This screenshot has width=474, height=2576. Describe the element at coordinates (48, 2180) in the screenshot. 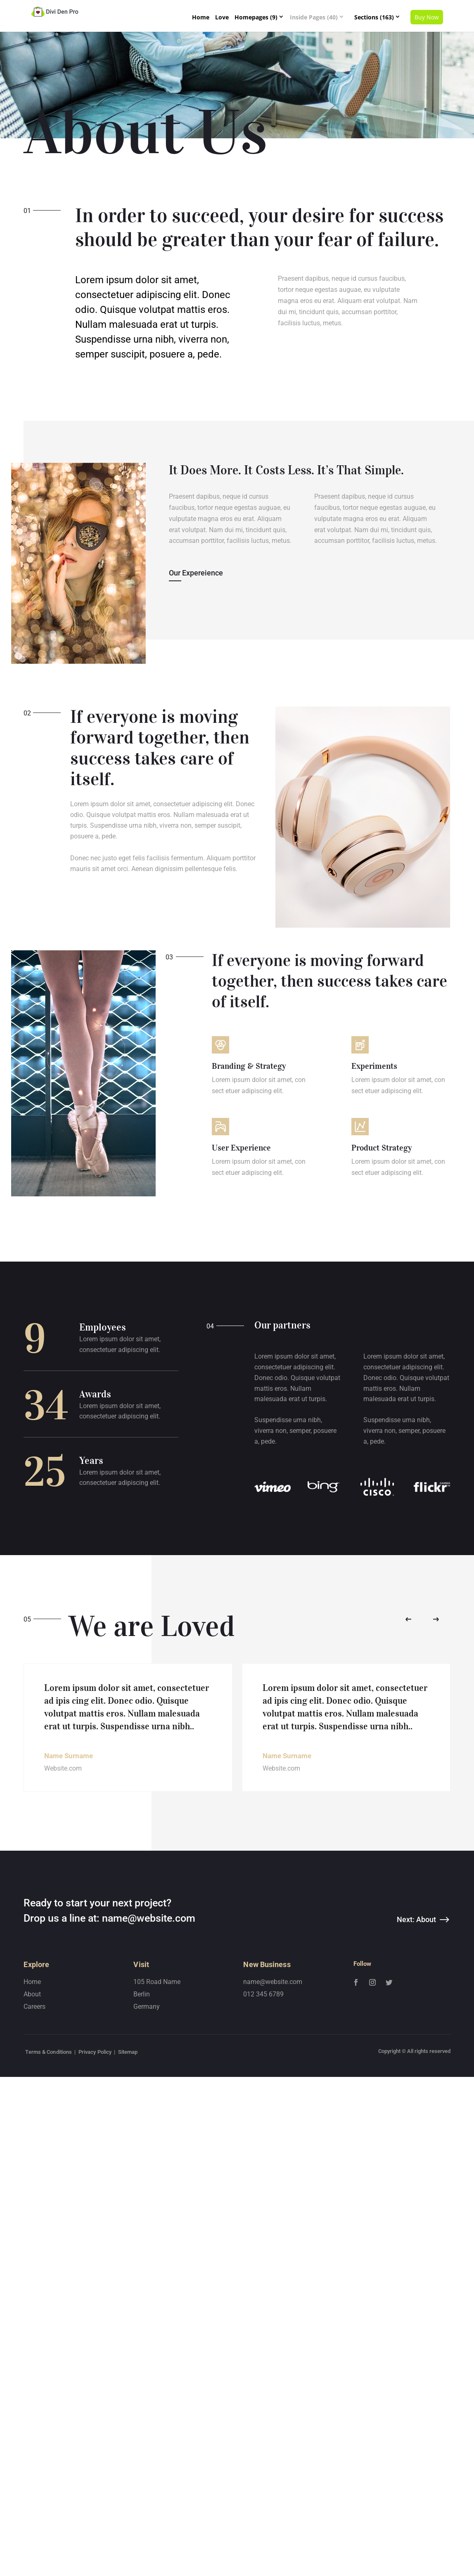

I see `Terms & Conditions` at that location.